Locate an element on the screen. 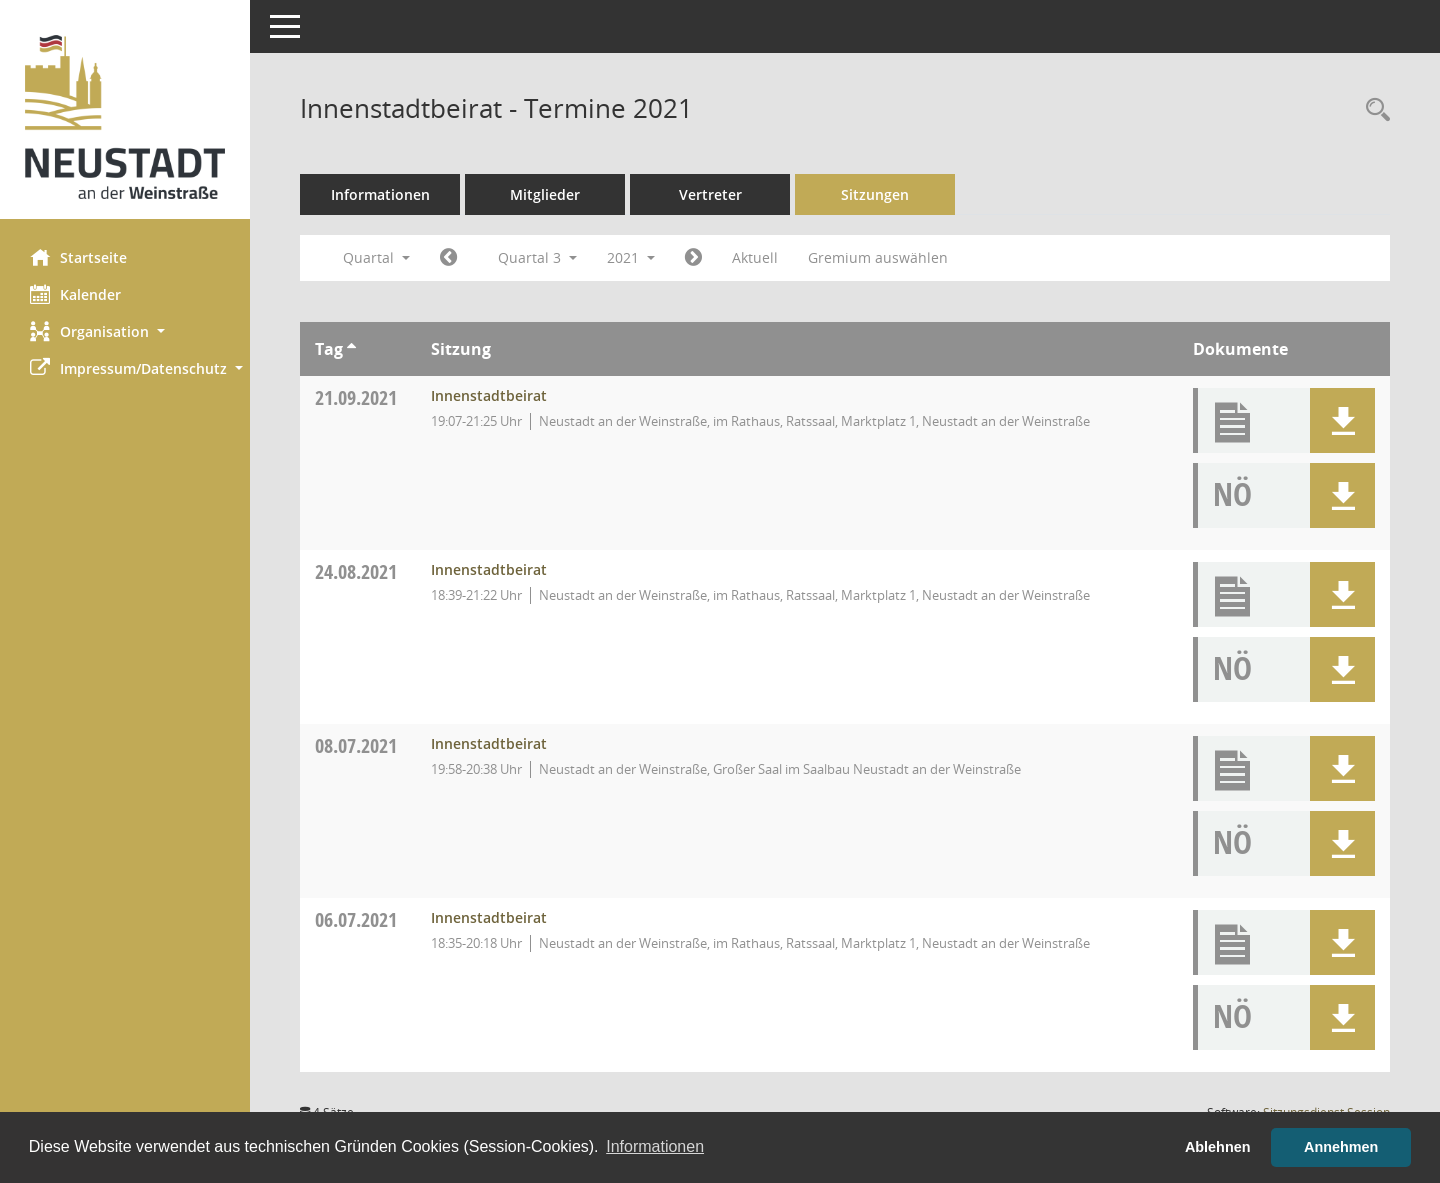 This screenshot has width=1440, height=1183. Informationen is located at coordinates (380, 194).